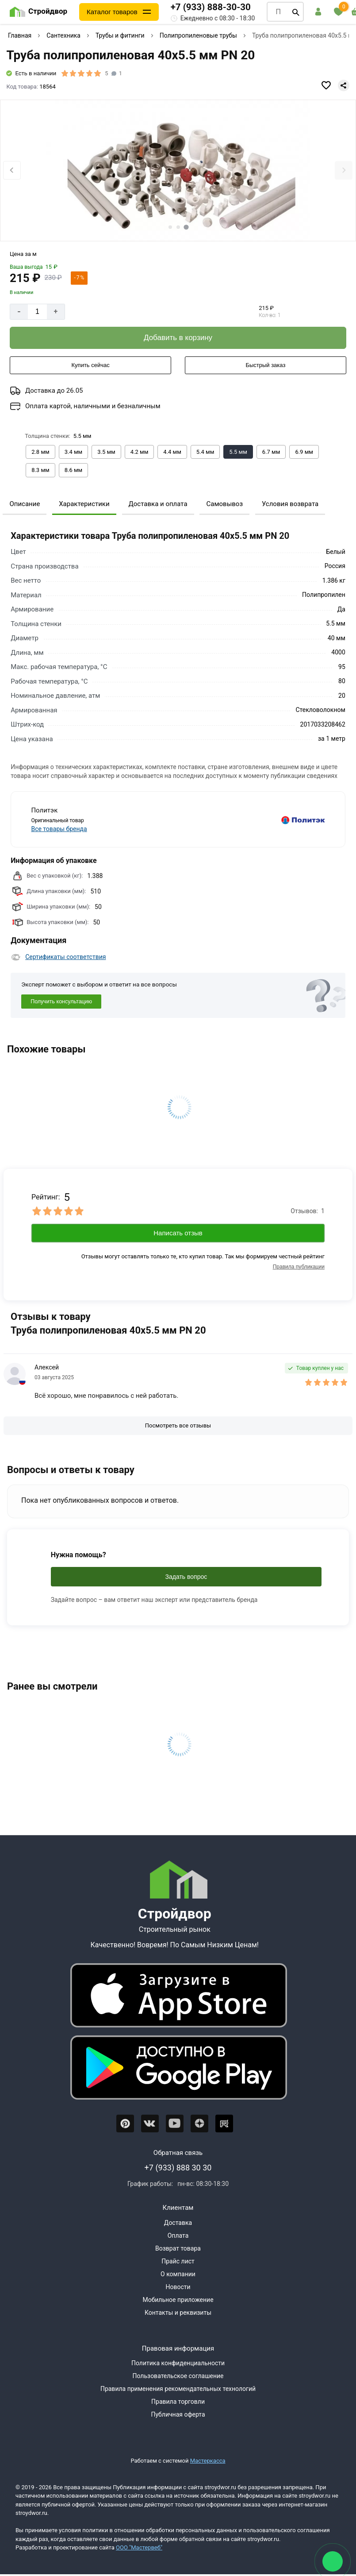  What do you see at coordinates (59, 828) in the screenshot?
I see `Все товары бренда` at bounding box center [59, 828].